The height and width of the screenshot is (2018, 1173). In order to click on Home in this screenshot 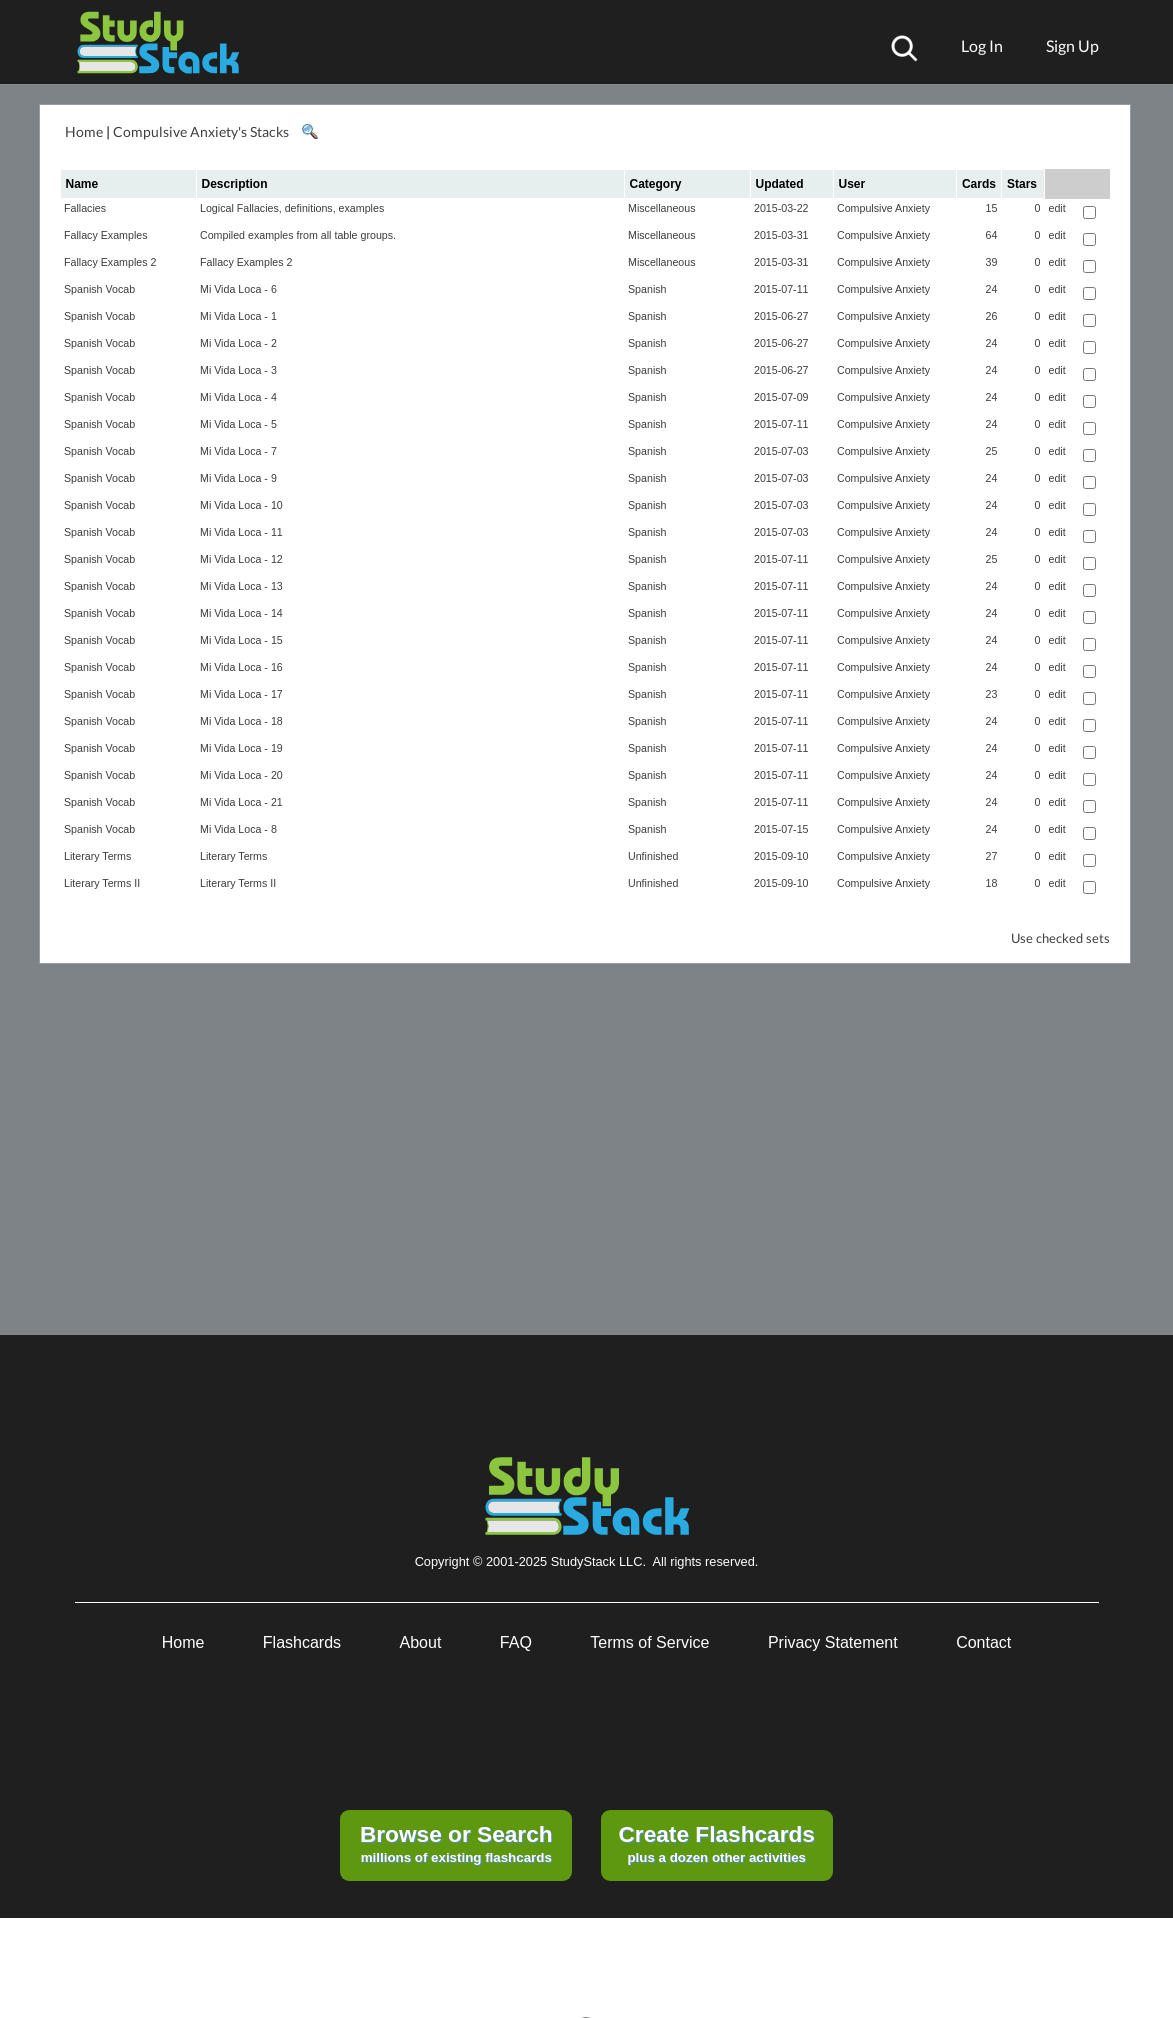, I will do `click(84, 131)`.